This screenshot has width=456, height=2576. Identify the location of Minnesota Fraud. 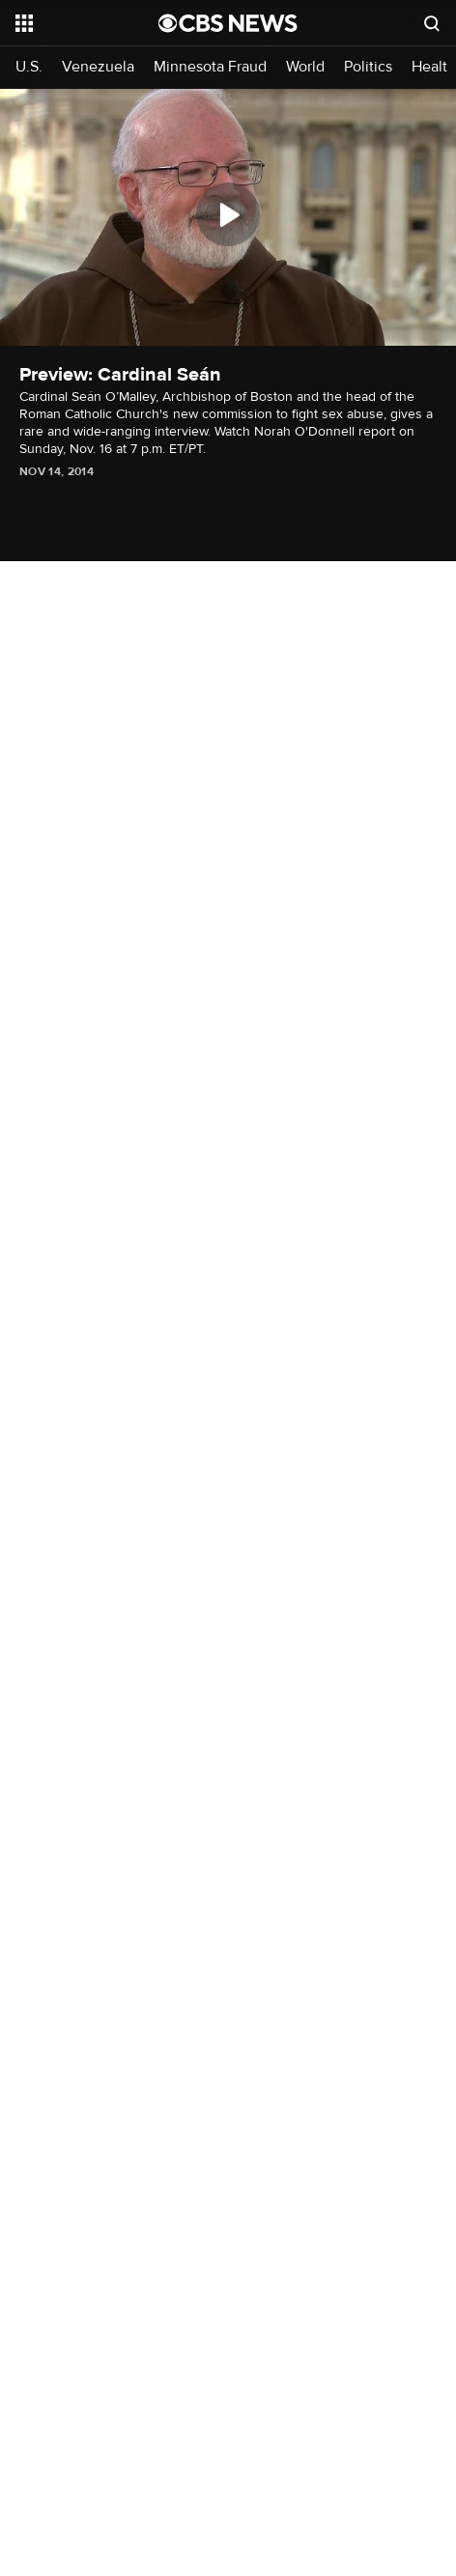
(210, 67).